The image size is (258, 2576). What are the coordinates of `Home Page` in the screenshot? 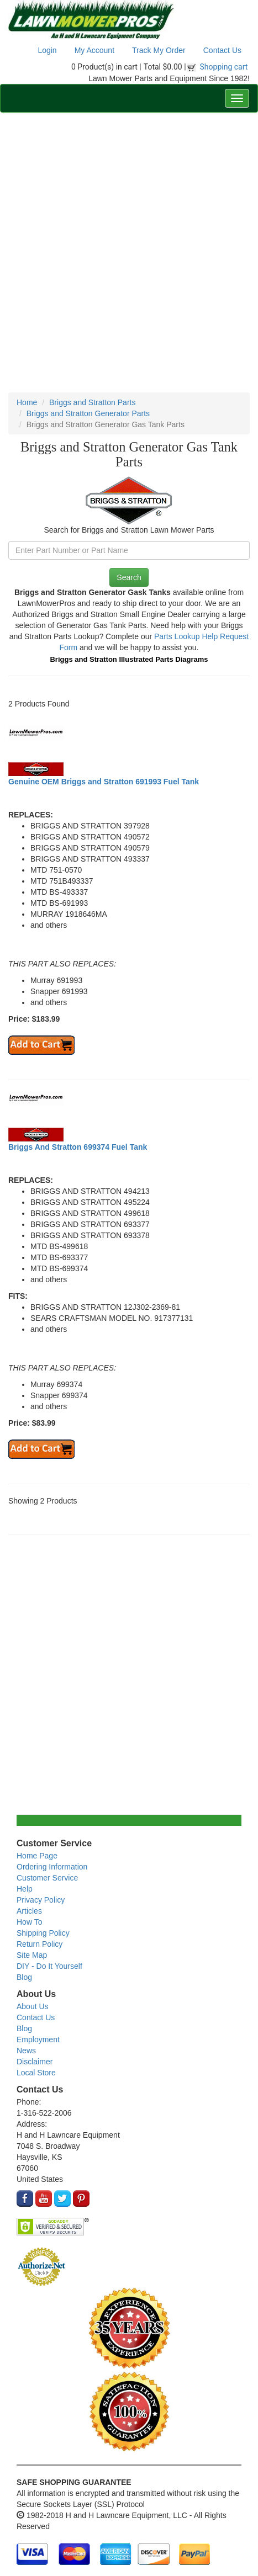 It's located at (37, 1855).